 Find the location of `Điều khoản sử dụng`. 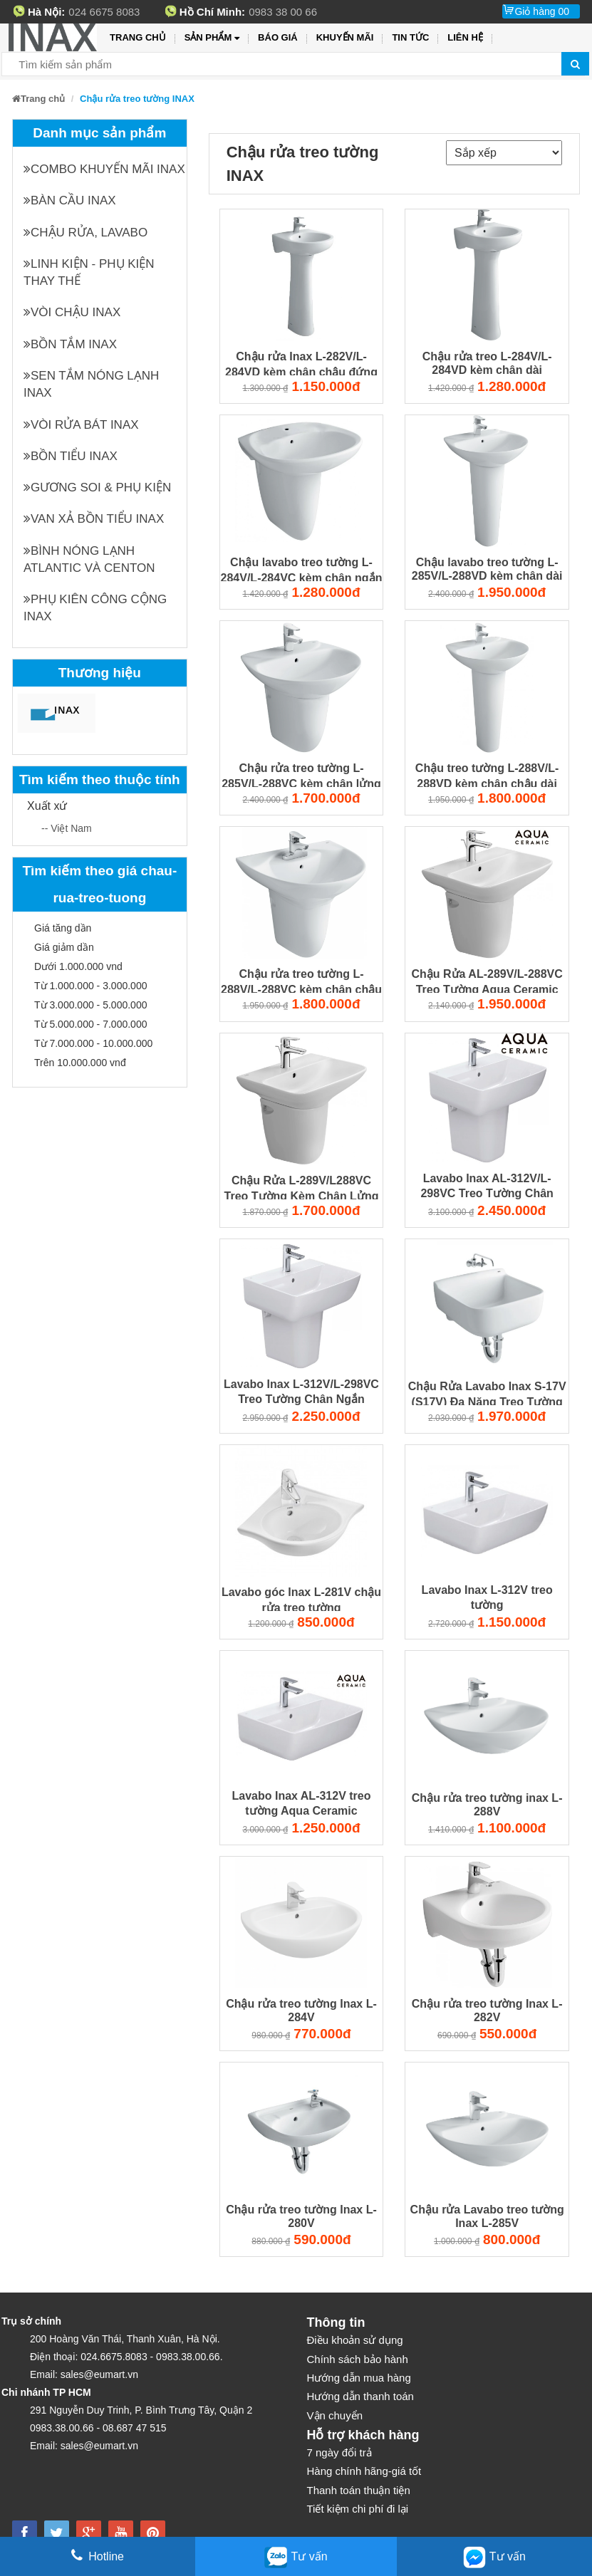

Điều khoản sử dụng is located at coordinates (355, 2340).